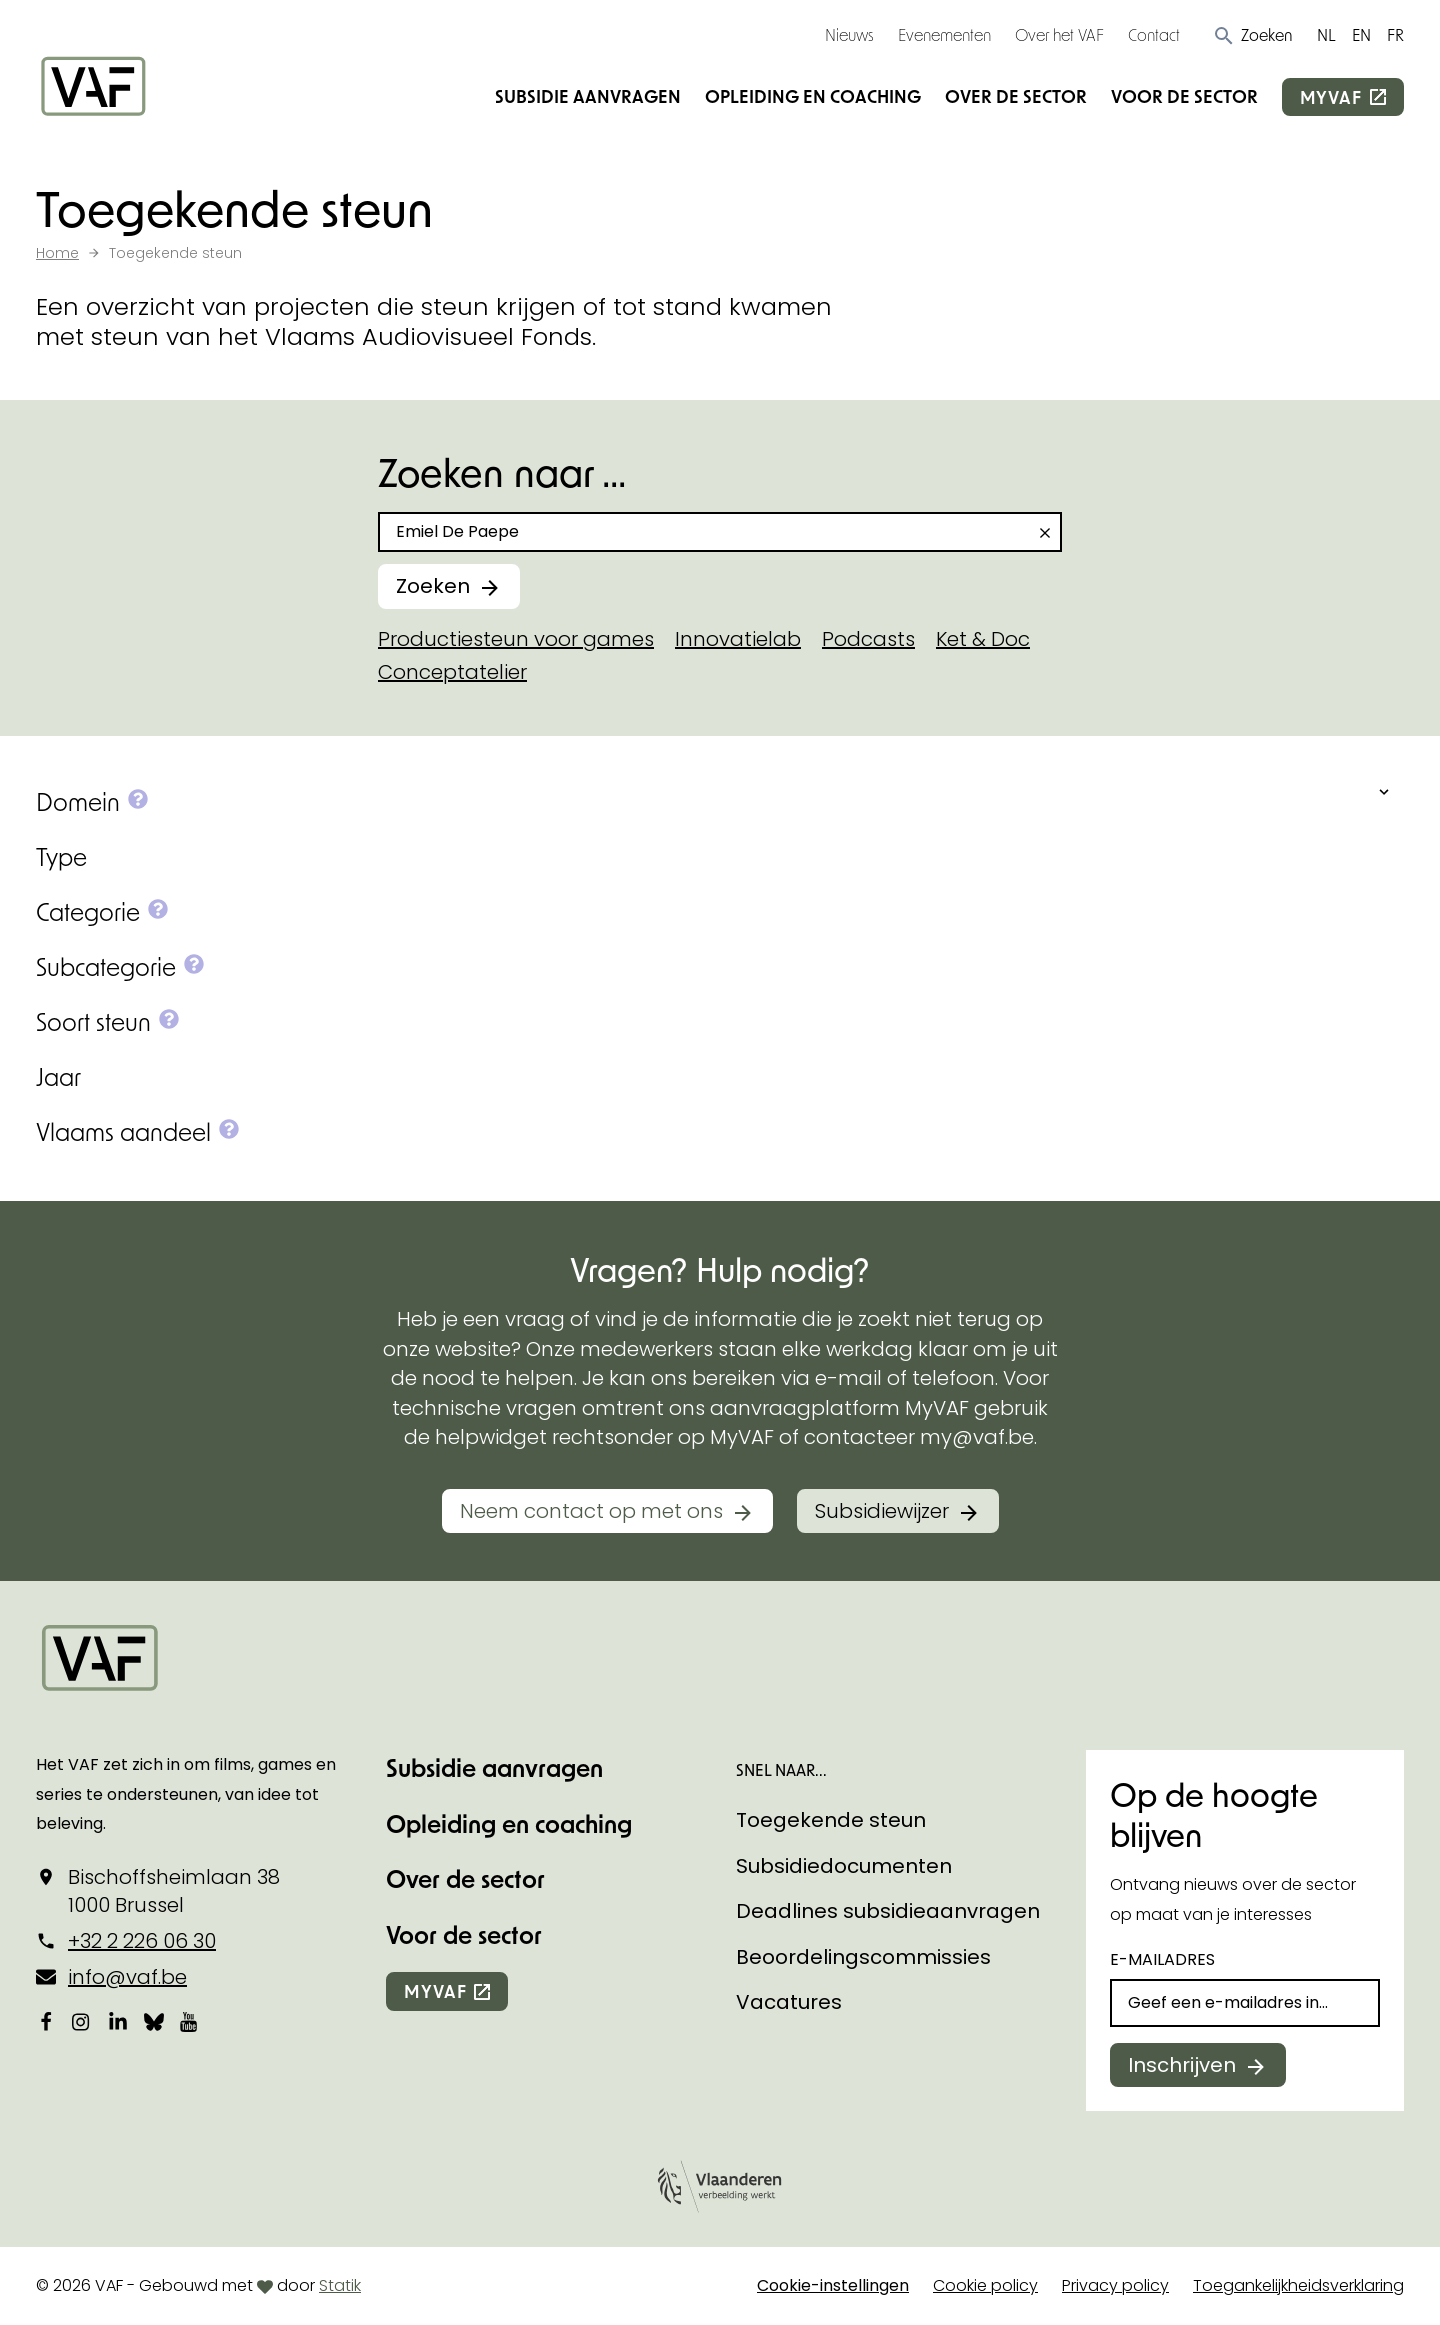  What do you see at coordinates (849, 34) in the screenshot?
I see `Nieuws` at bounding box center [849, 34].